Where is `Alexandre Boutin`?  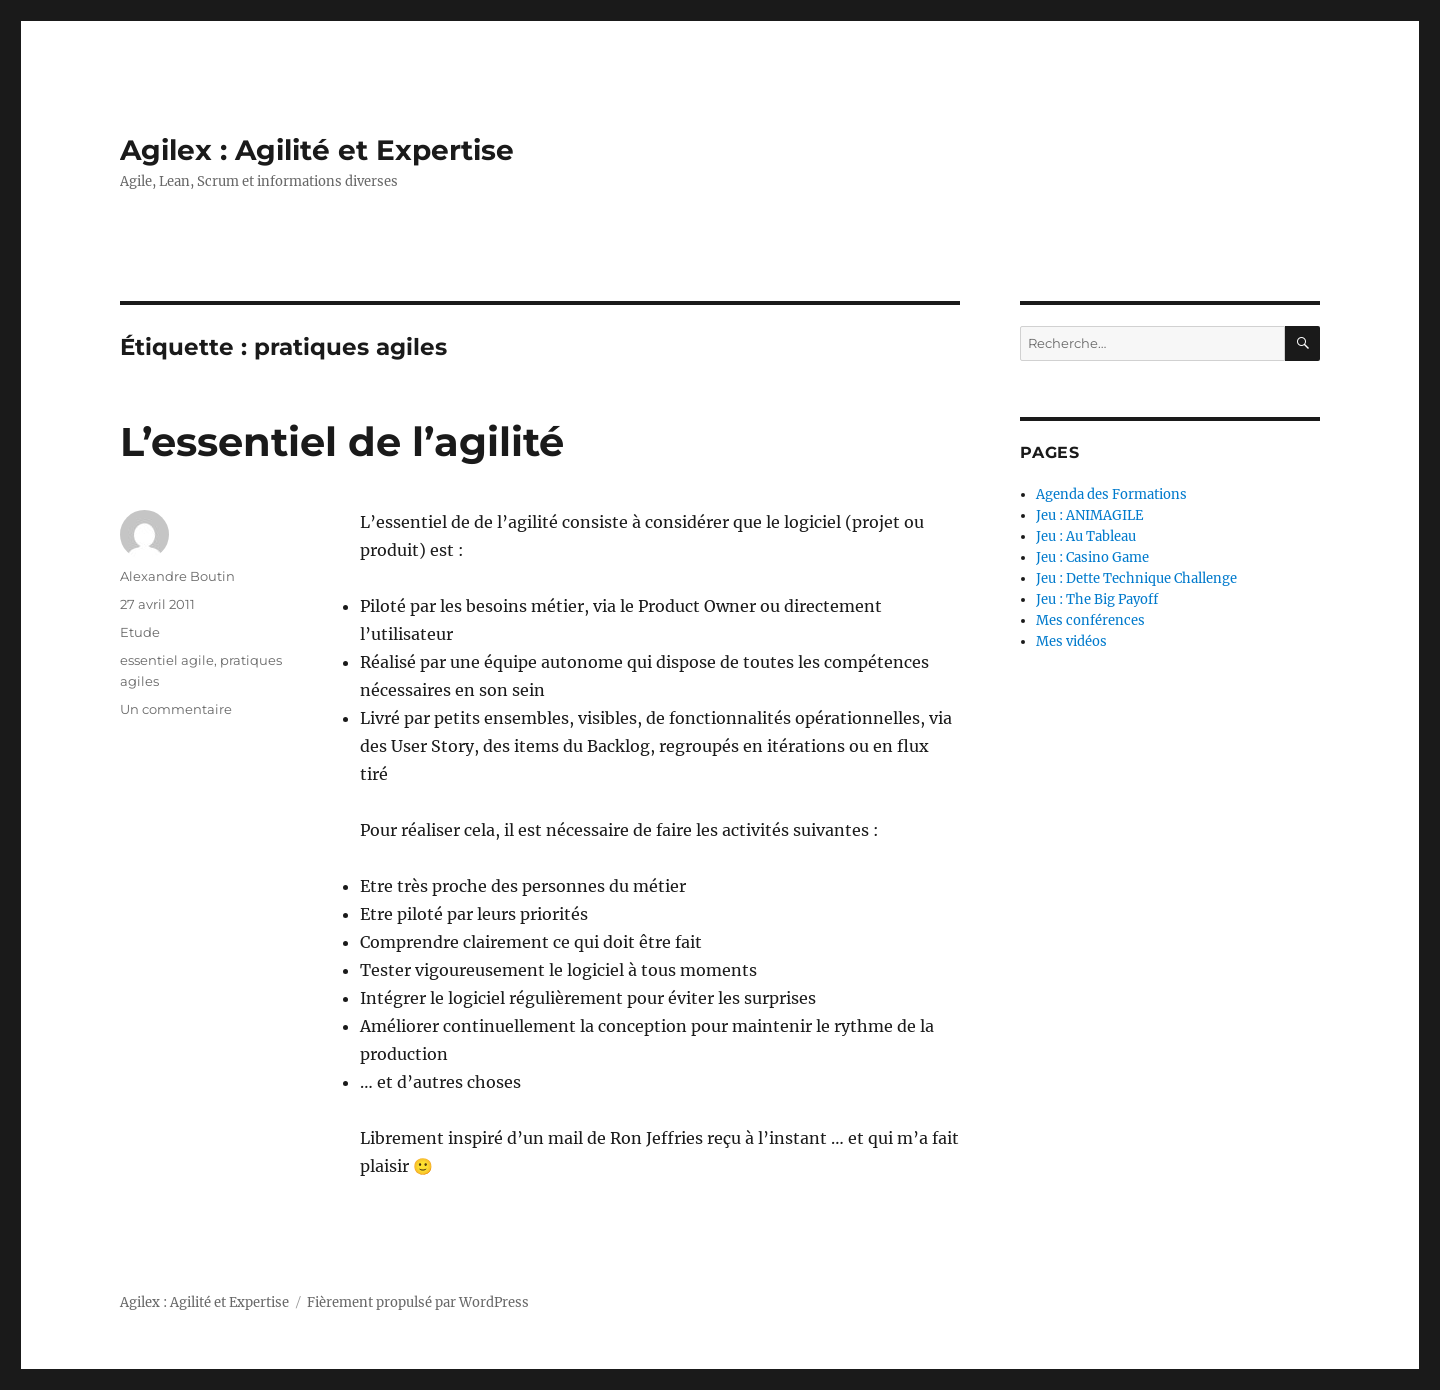 Alexandre Boutin is located at coordinates (177, 576).